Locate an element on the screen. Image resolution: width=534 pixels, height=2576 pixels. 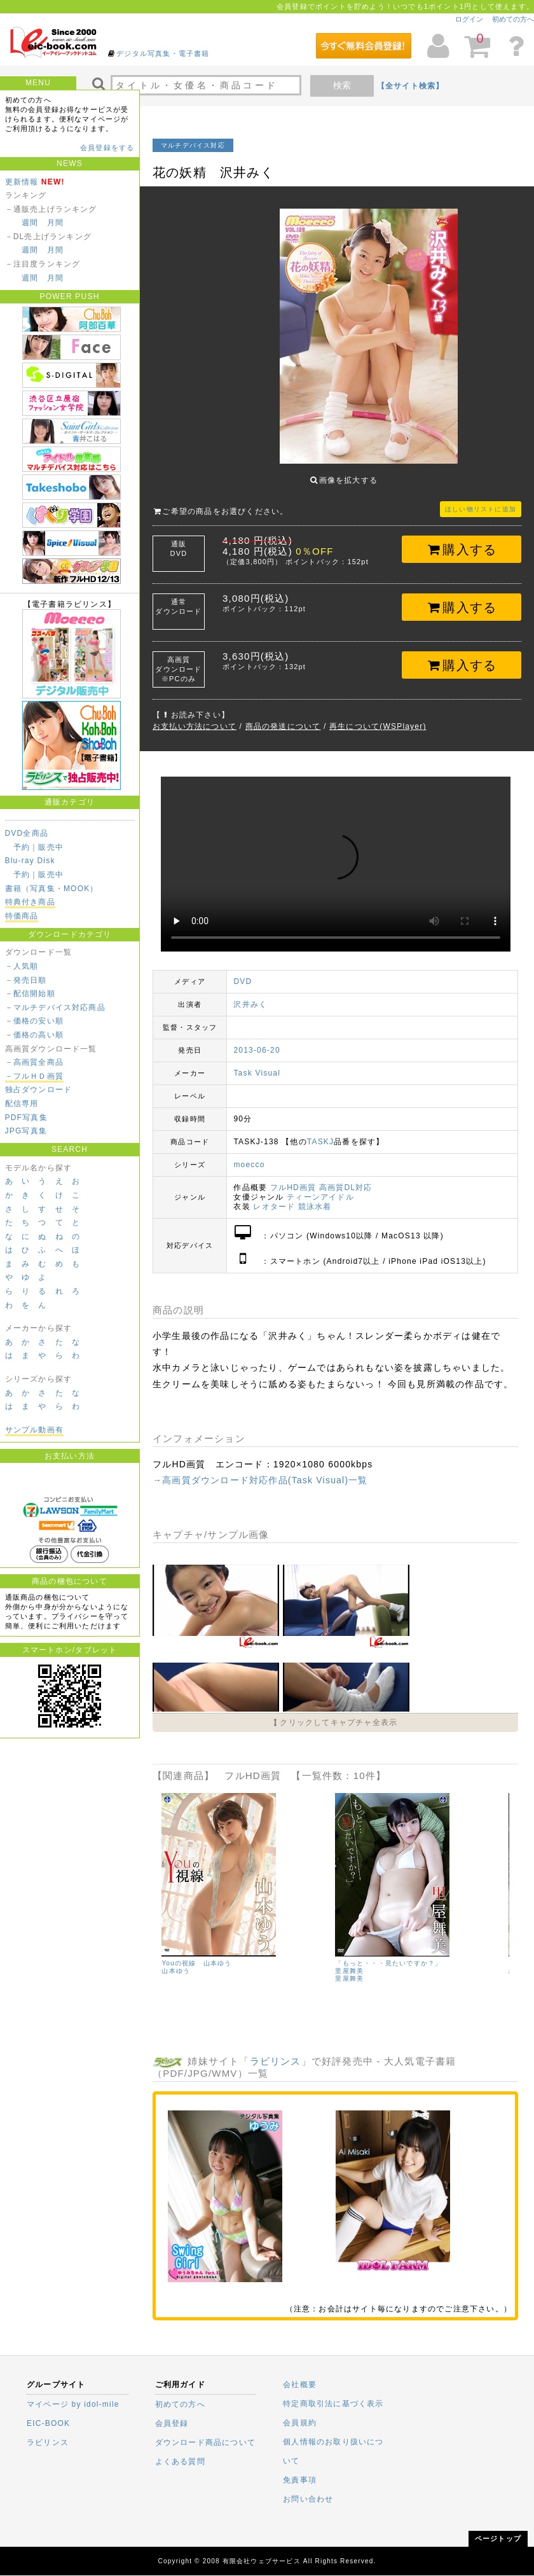
週間 is located at coordinates (30, 222).